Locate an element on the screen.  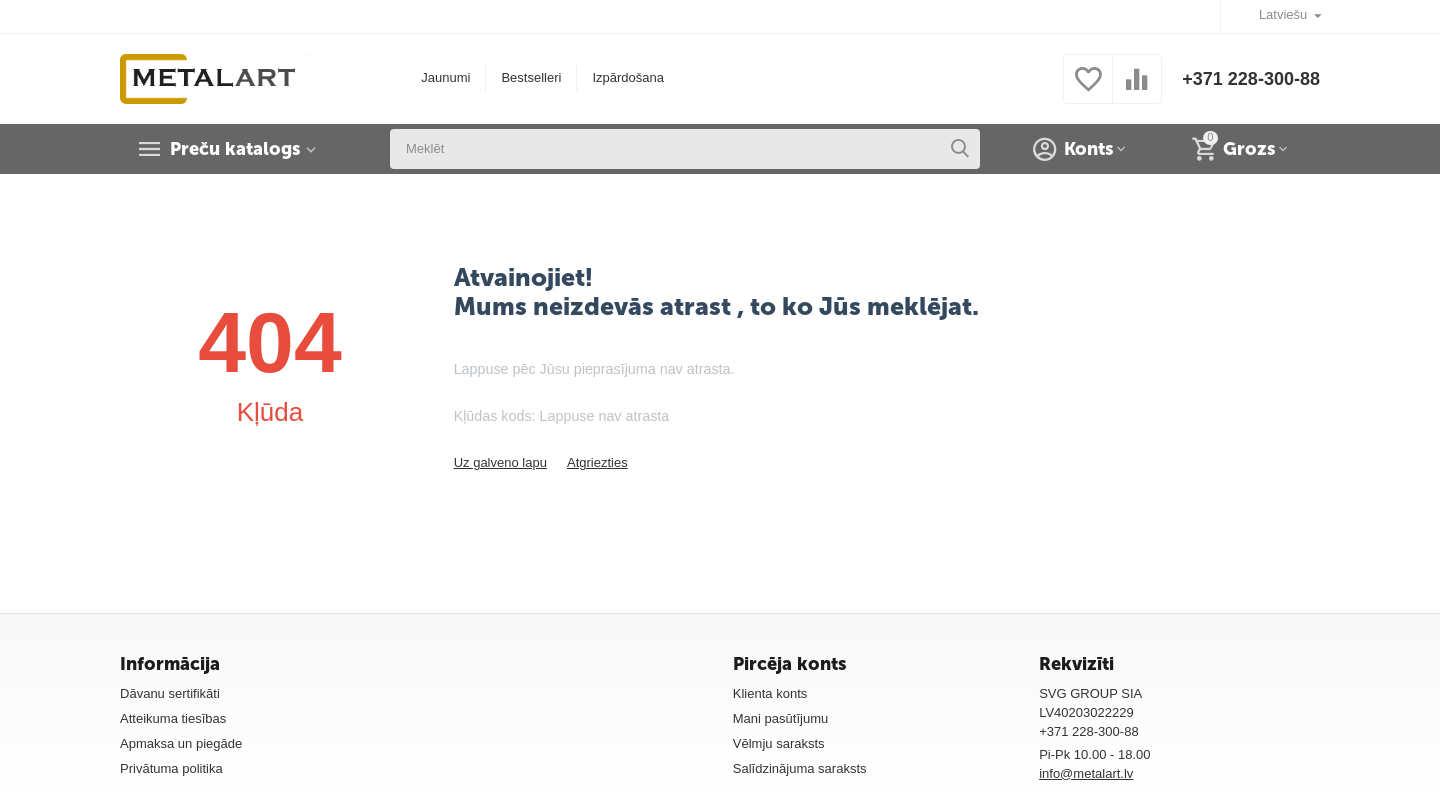
Klienta konts is located at coordinates (770, 693).